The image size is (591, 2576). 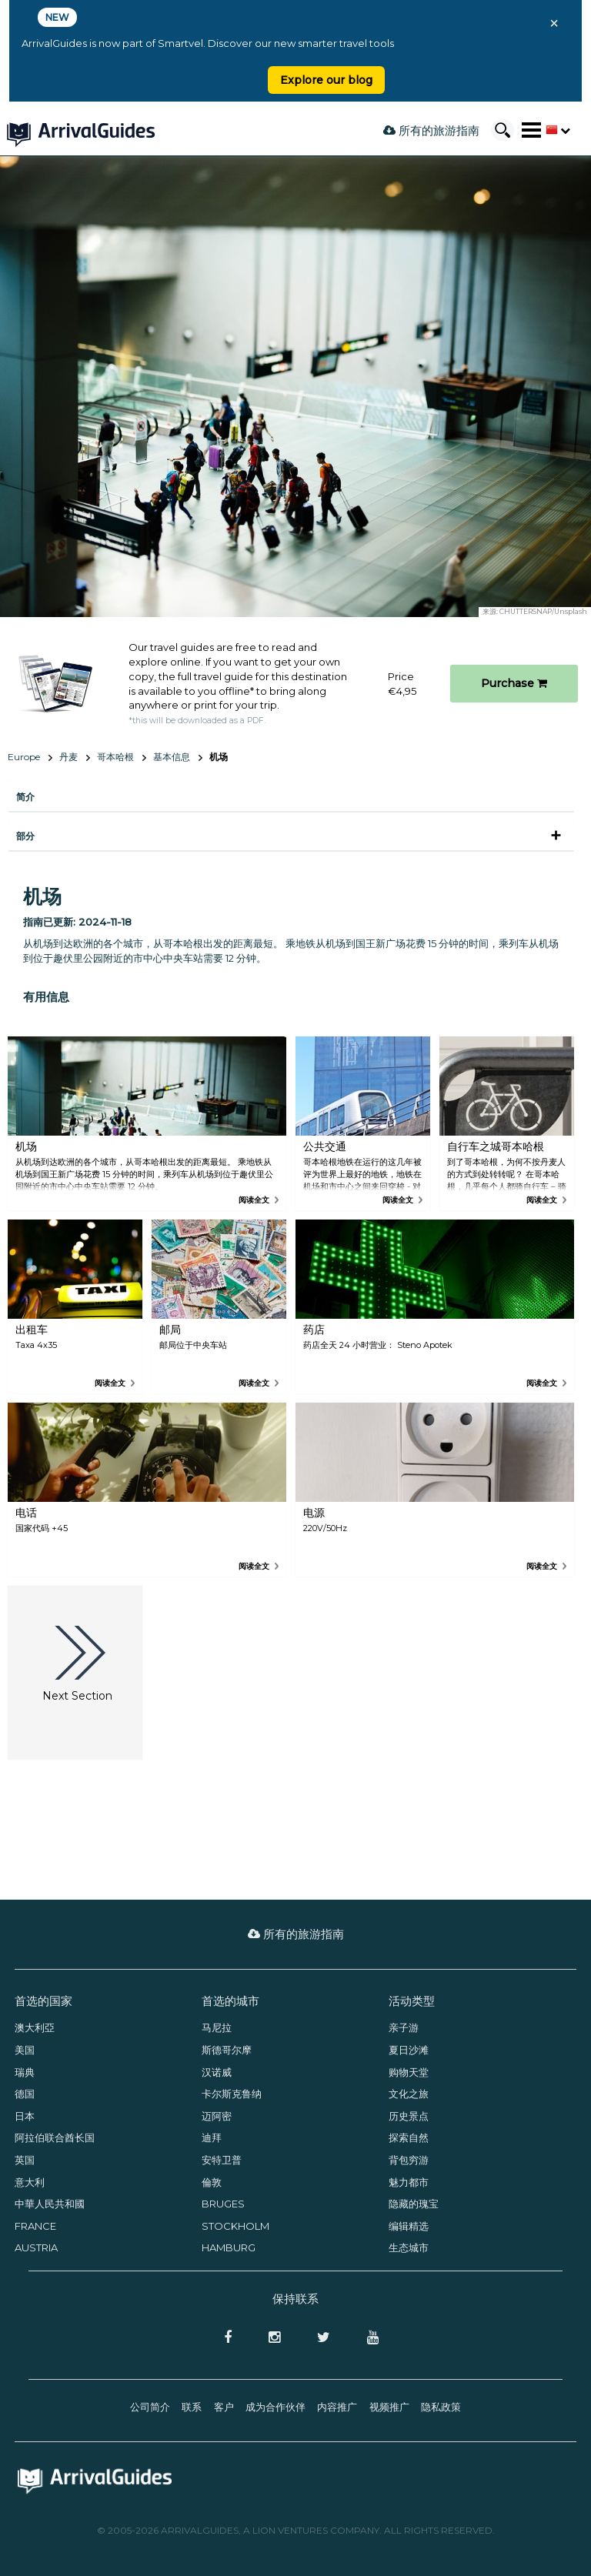 What do you see at coordinates (514, 683) in the screenshot?
I see `Purchase` at bounding box center [514, 683].